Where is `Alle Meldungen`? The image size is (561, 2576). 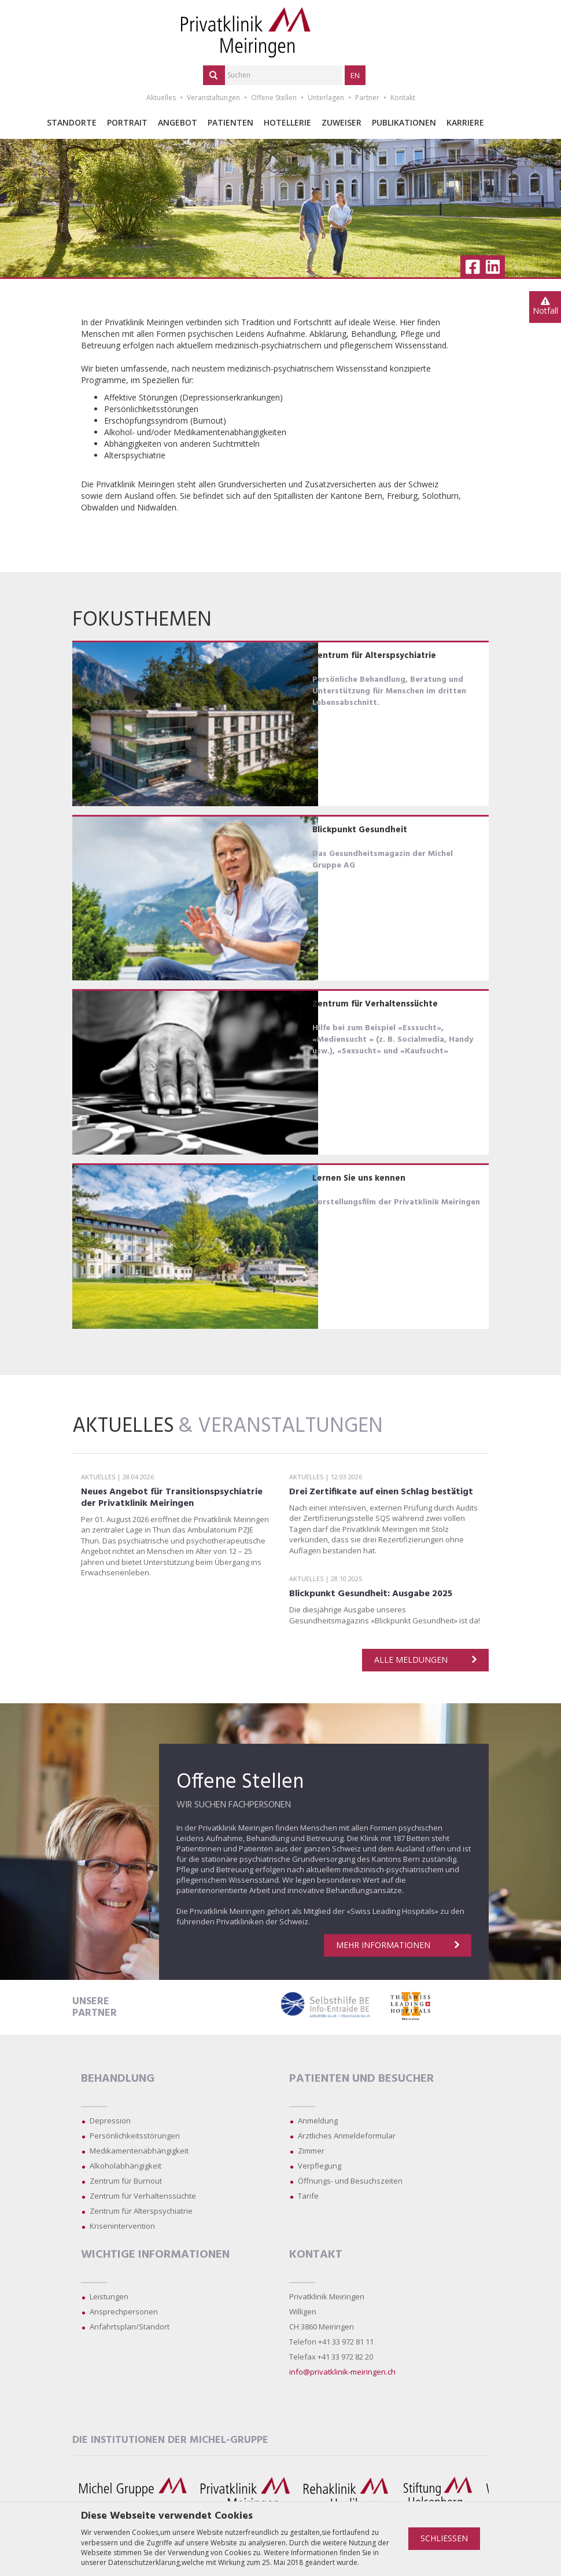
Alle Meldungen is located at coordinates (425, 1659).